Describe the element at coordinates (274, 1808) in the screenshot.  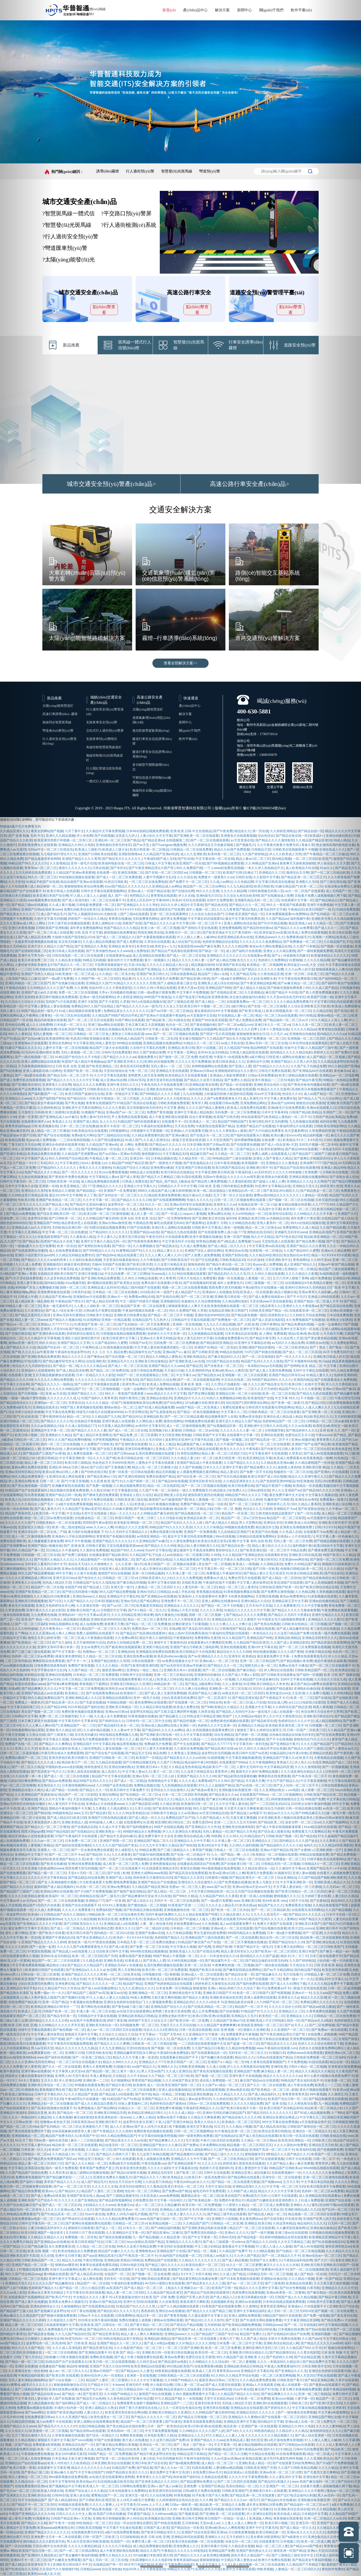
I see `综合五月婷婷` at that location.